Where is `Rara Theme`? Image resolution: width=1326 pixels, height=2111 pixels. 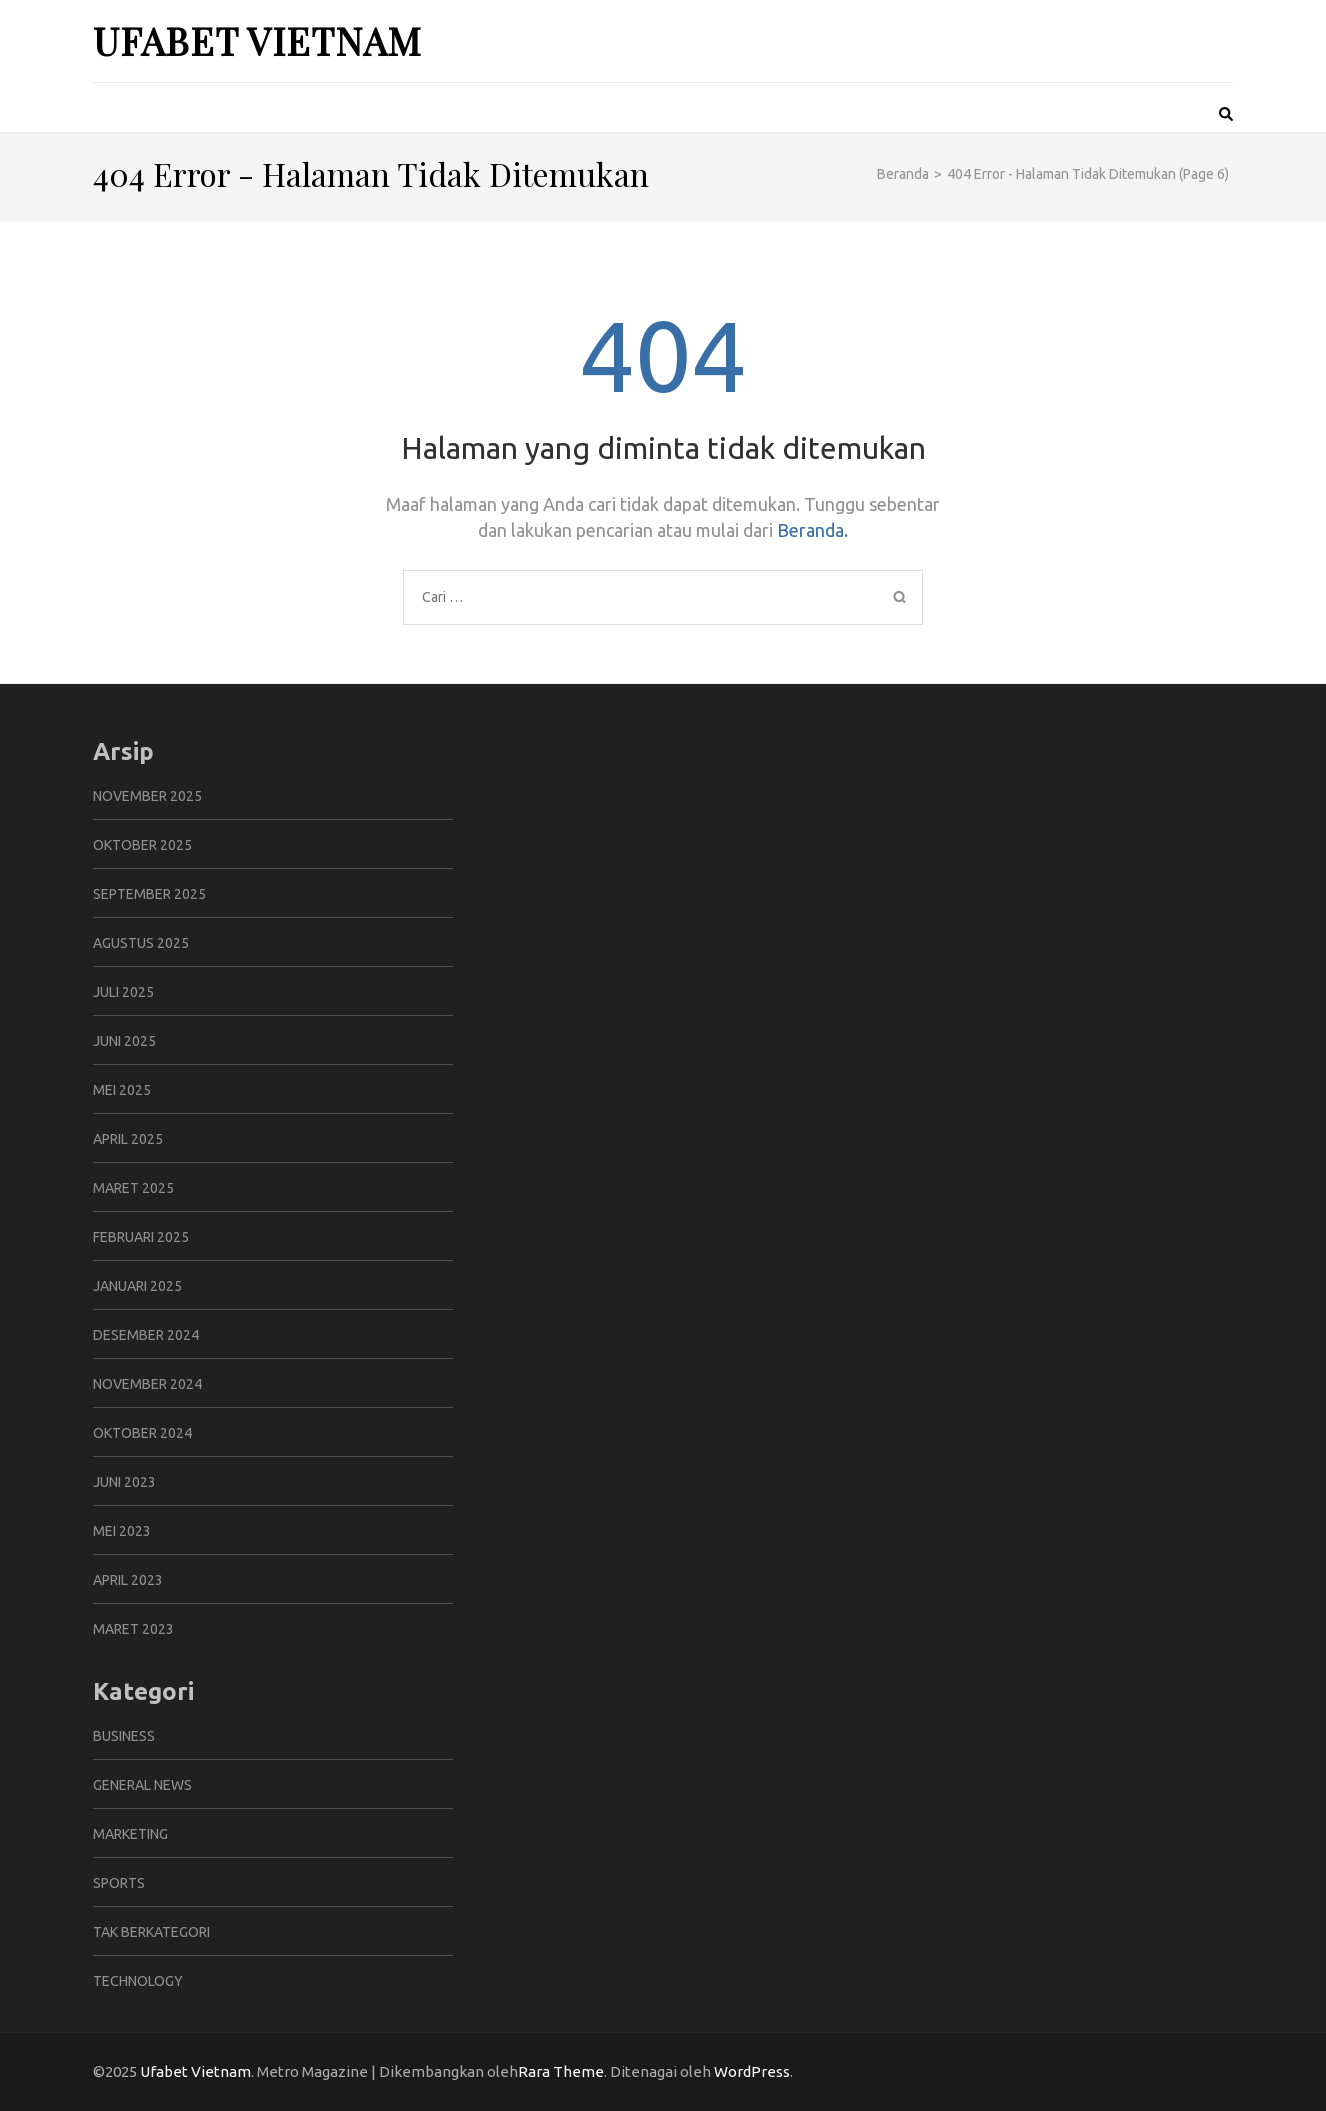 Rara Theme is located at coordinates (561, 2071).